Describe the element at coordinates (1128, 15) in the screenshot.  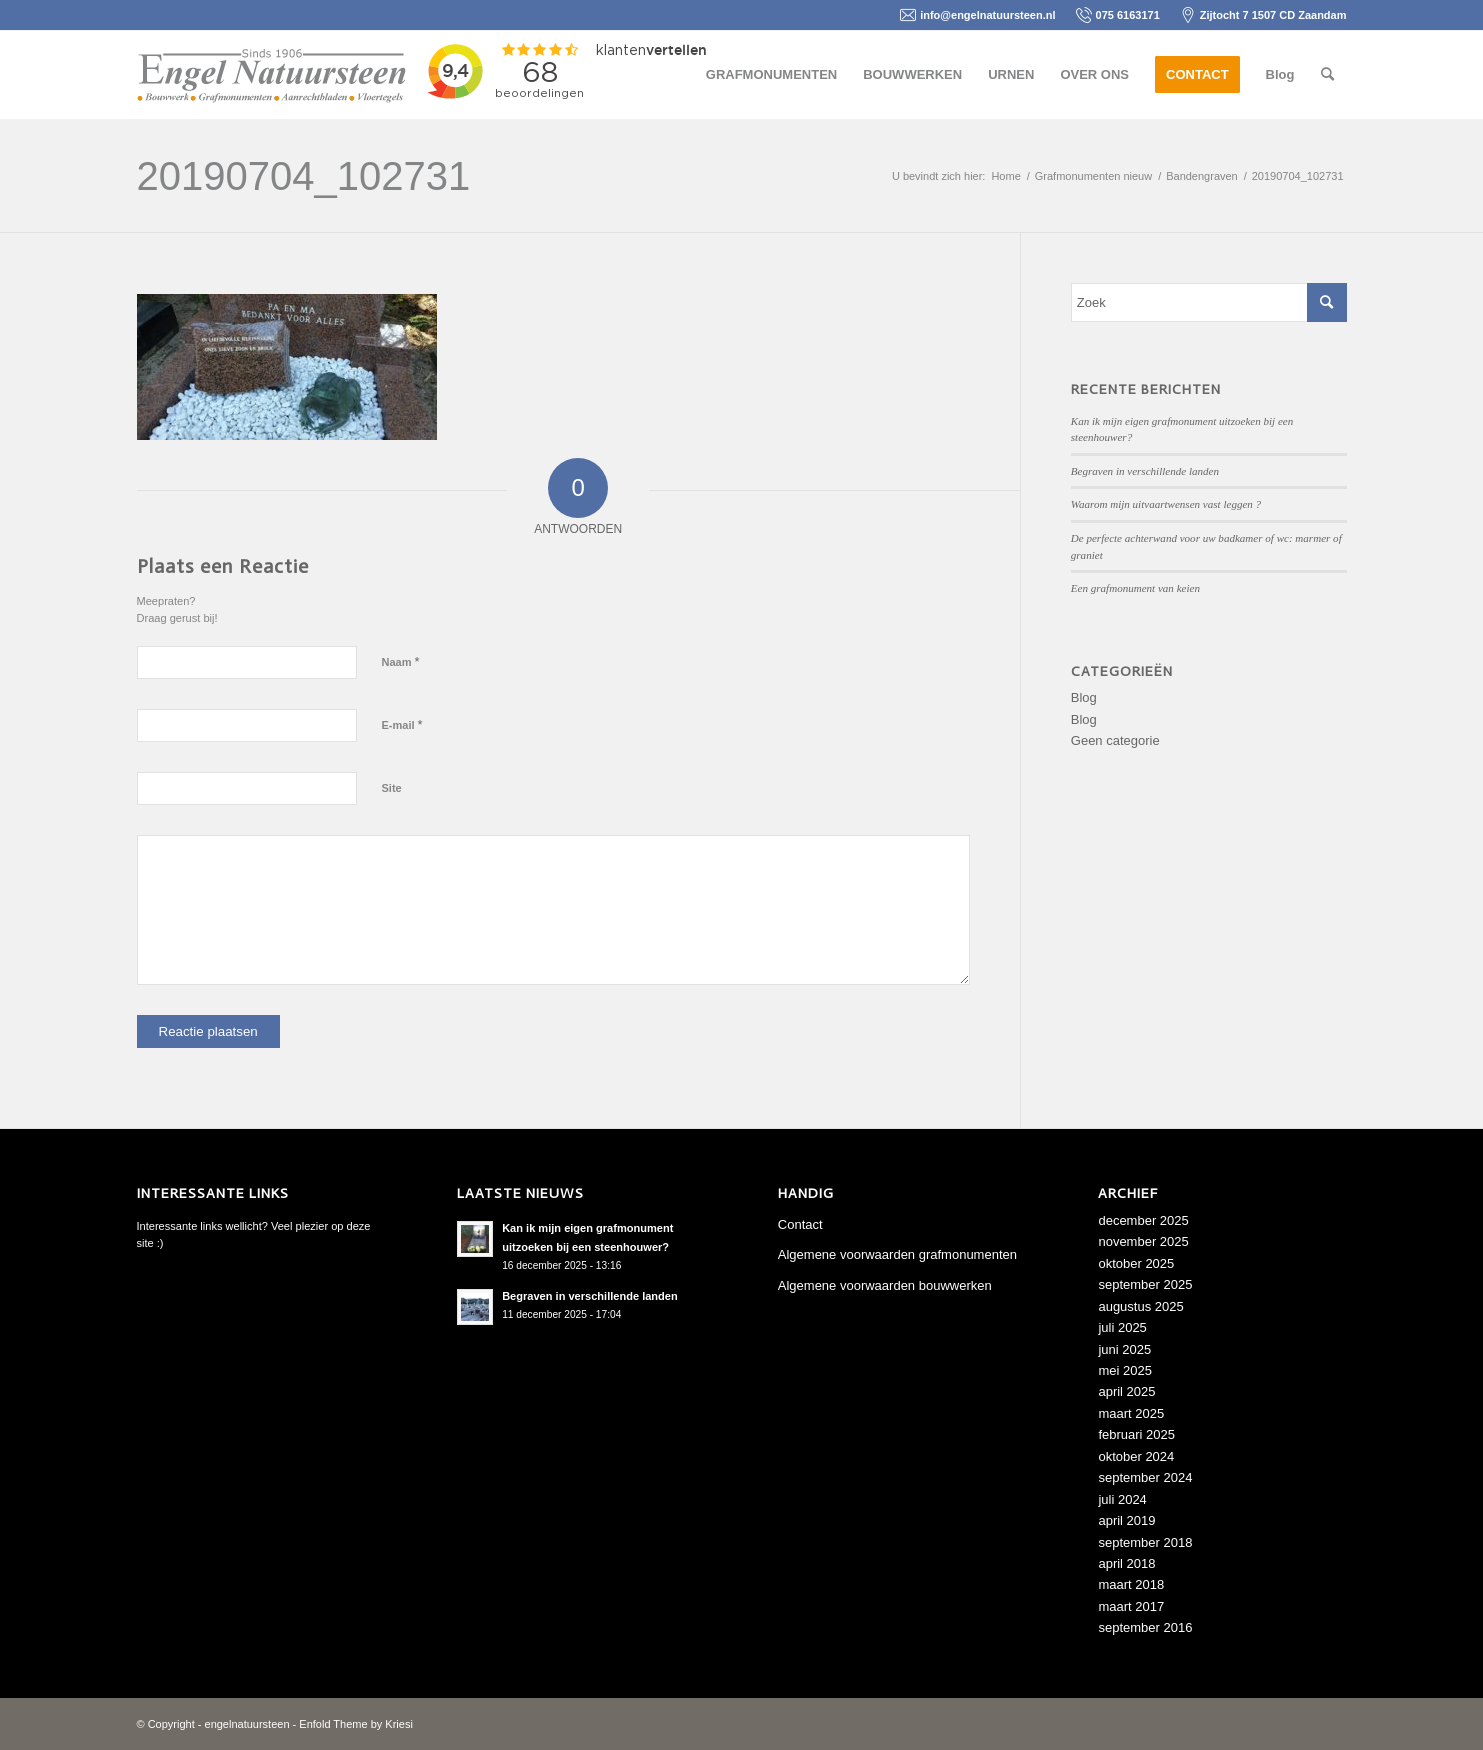
I see `075 6163171` at that location.